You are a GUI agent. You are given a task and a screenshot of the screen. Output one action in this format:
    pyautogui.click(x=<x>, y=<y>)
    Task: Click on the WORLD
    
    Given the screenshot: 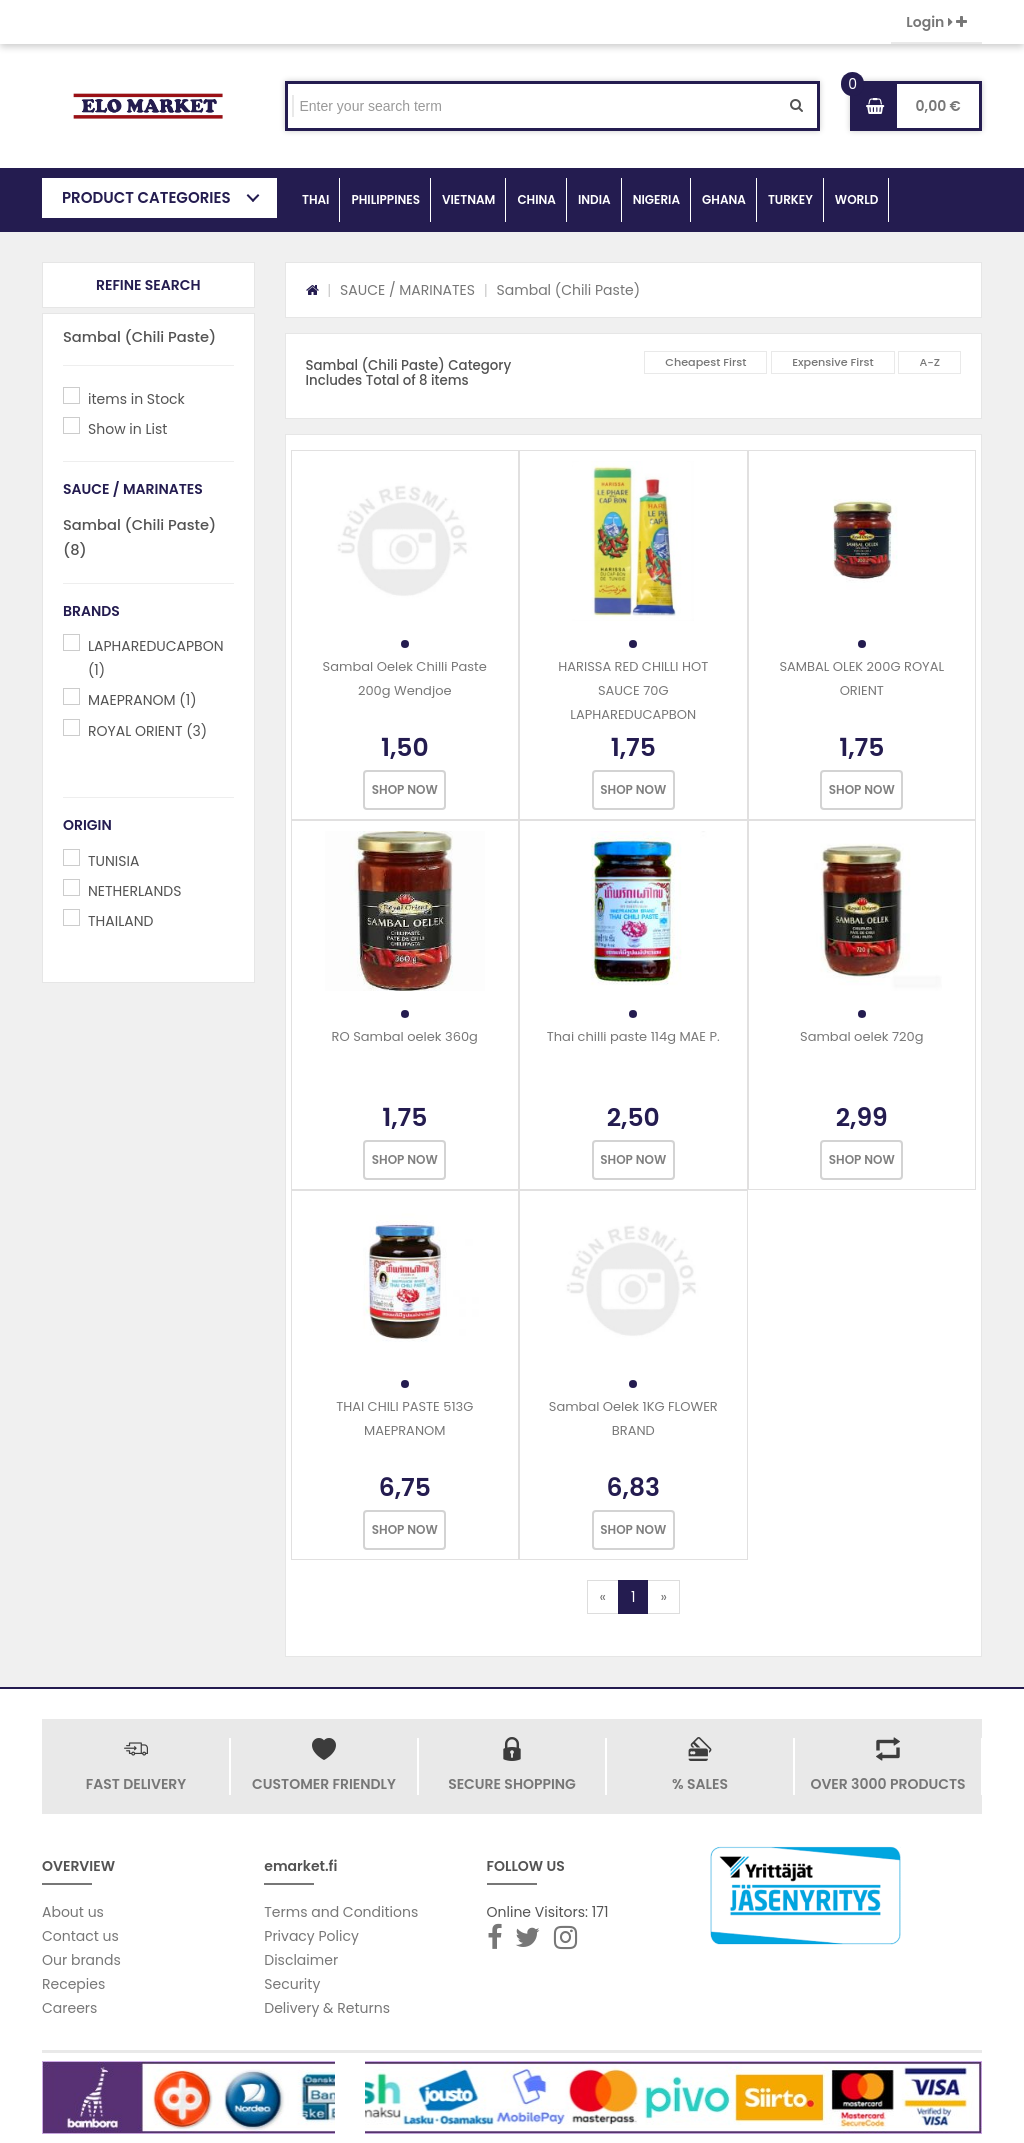 What is the action you would take?
    pyautogui.click(x=857, y=199)
    